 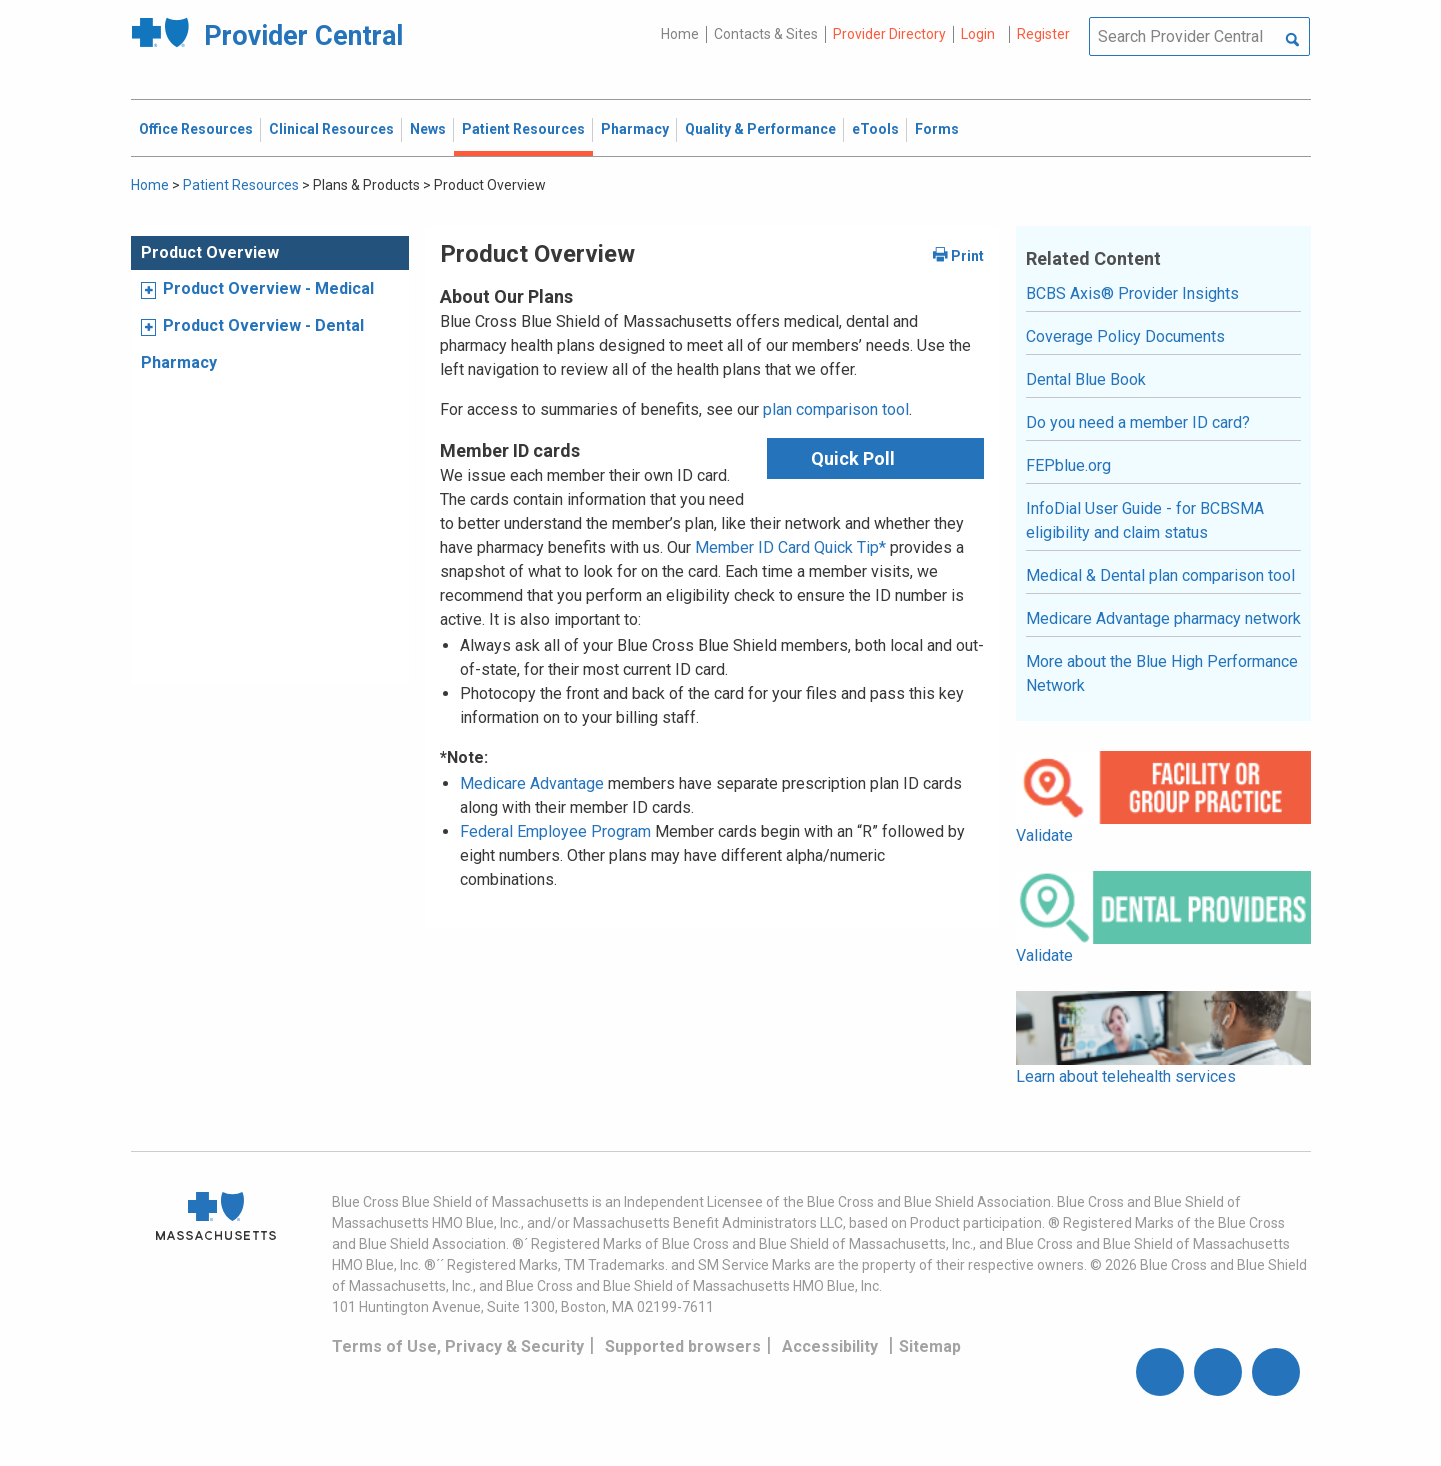 What do you see at coordinates (1160, 575) in the screenshot?
I see `Medical & Dental plan comparison tool` at bounding box center [1160, 575].